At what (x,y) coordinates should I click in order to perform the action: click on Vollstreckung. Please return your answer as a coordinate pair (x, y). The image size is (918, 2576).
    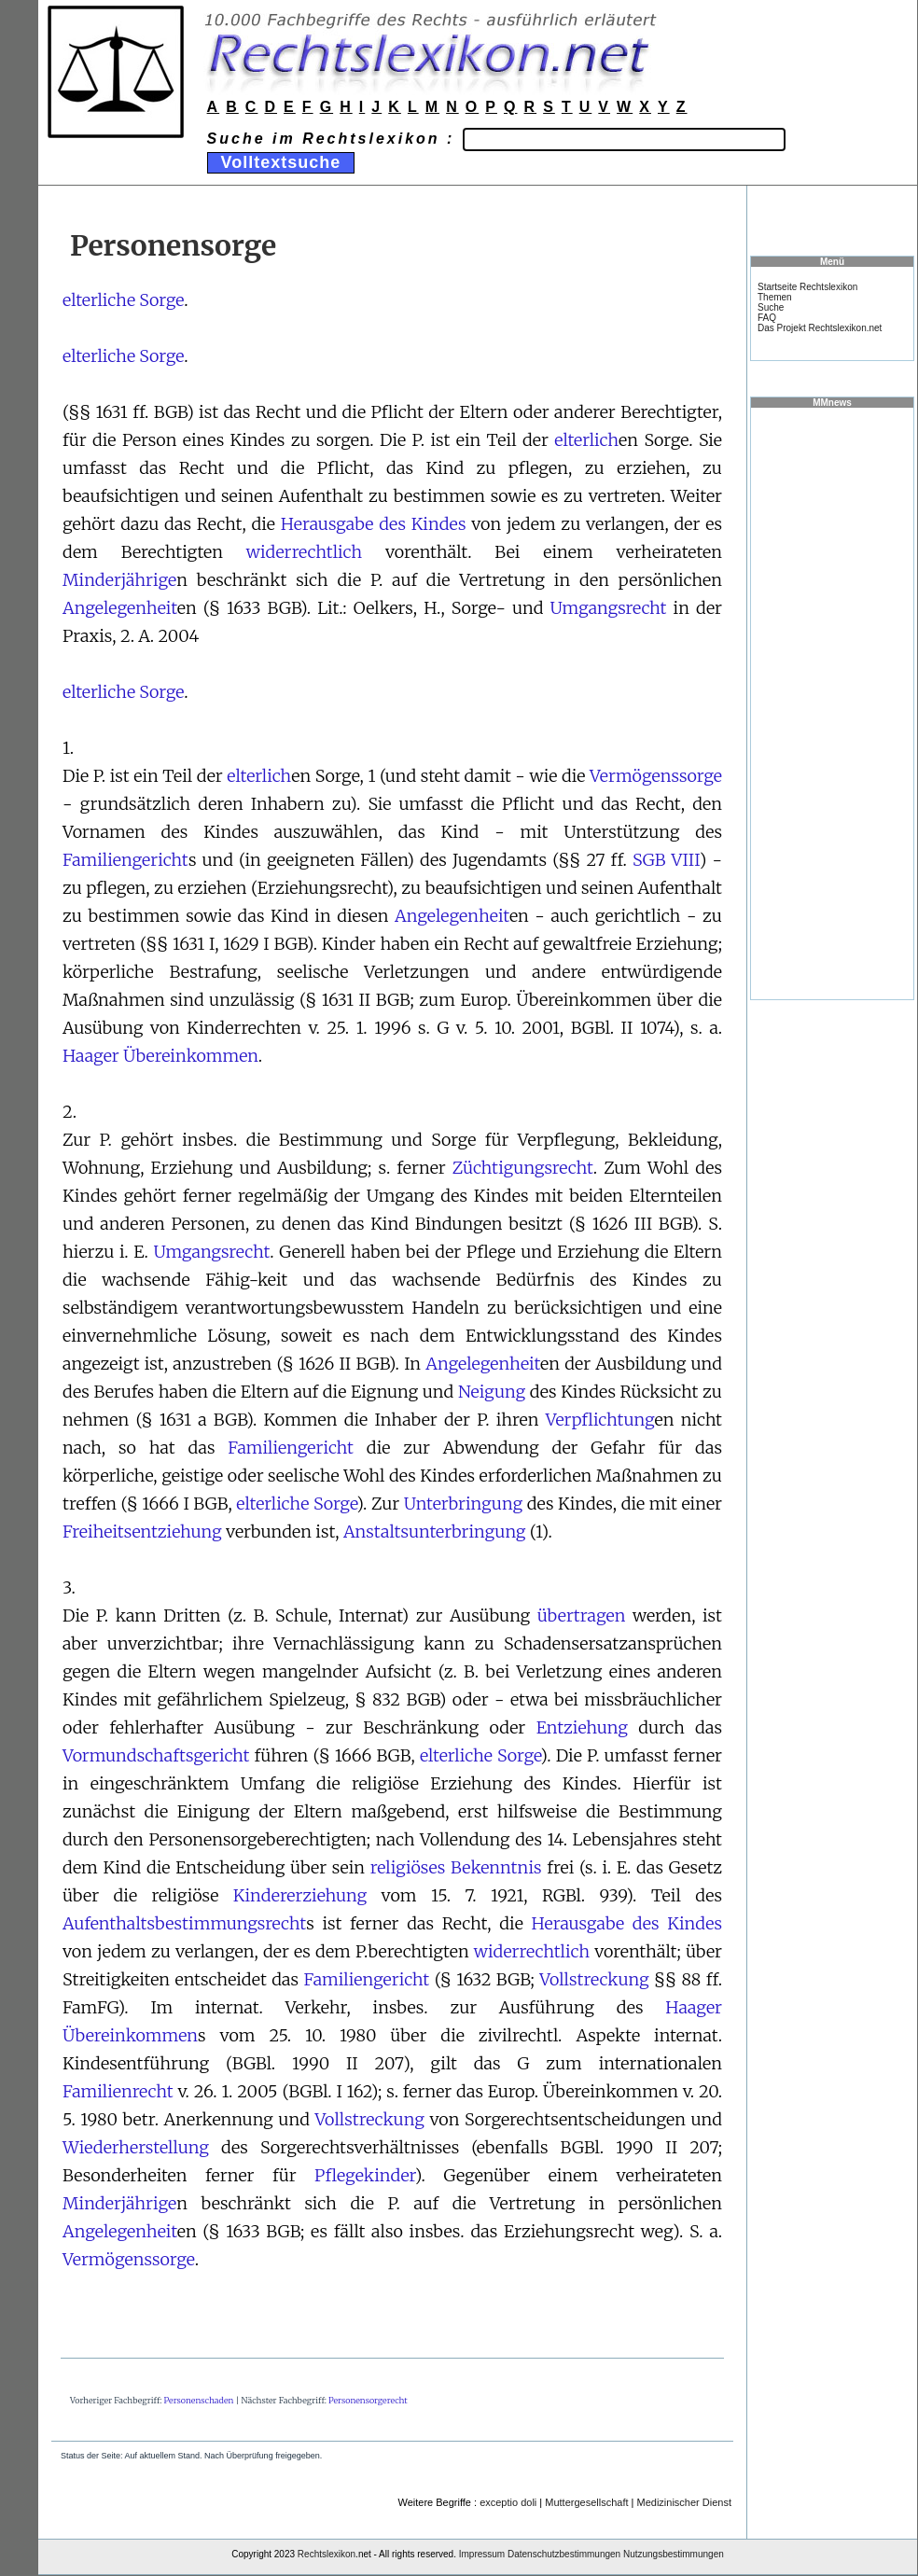
    Looking at the image, I should click on (593, 1979).